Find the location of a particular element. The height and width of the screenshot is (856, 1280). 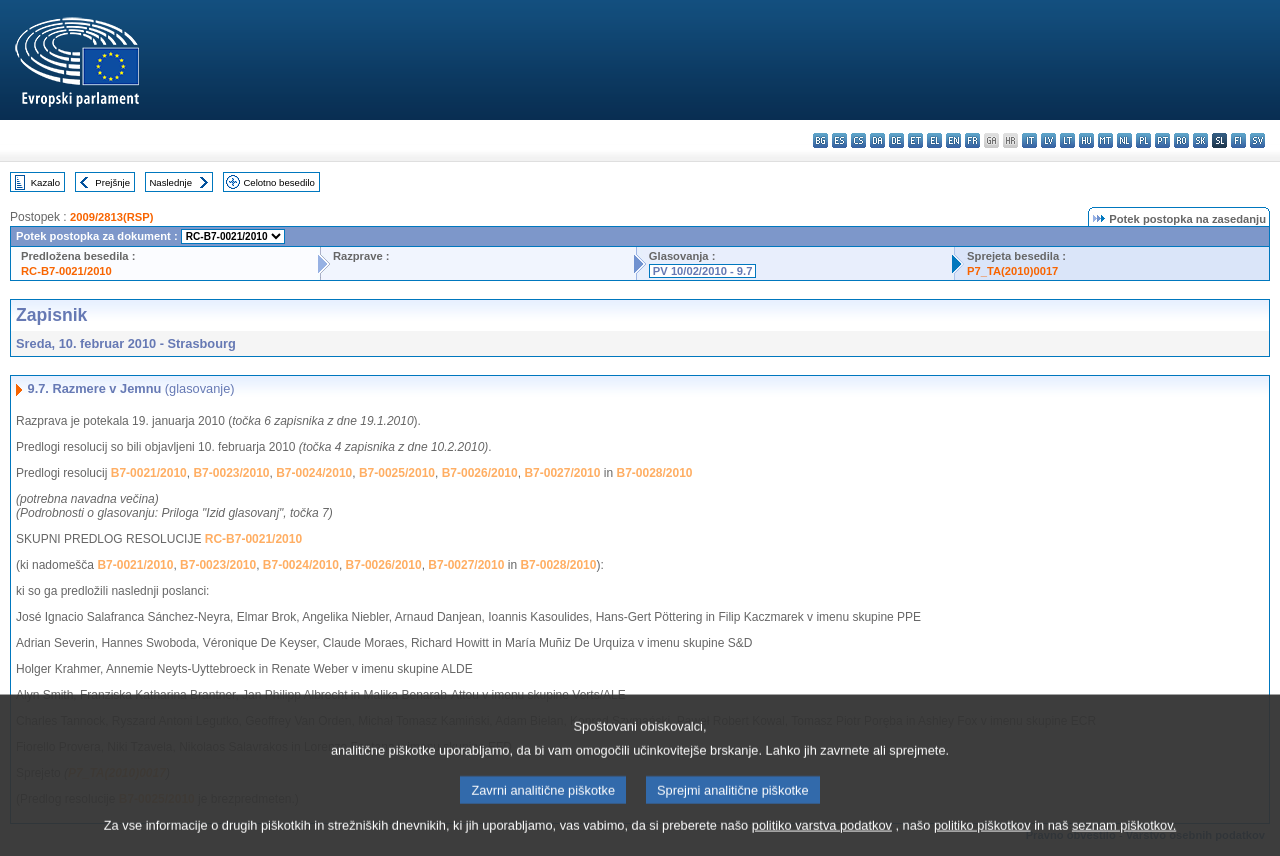

pt - português is located at coordinates (1162, 140).